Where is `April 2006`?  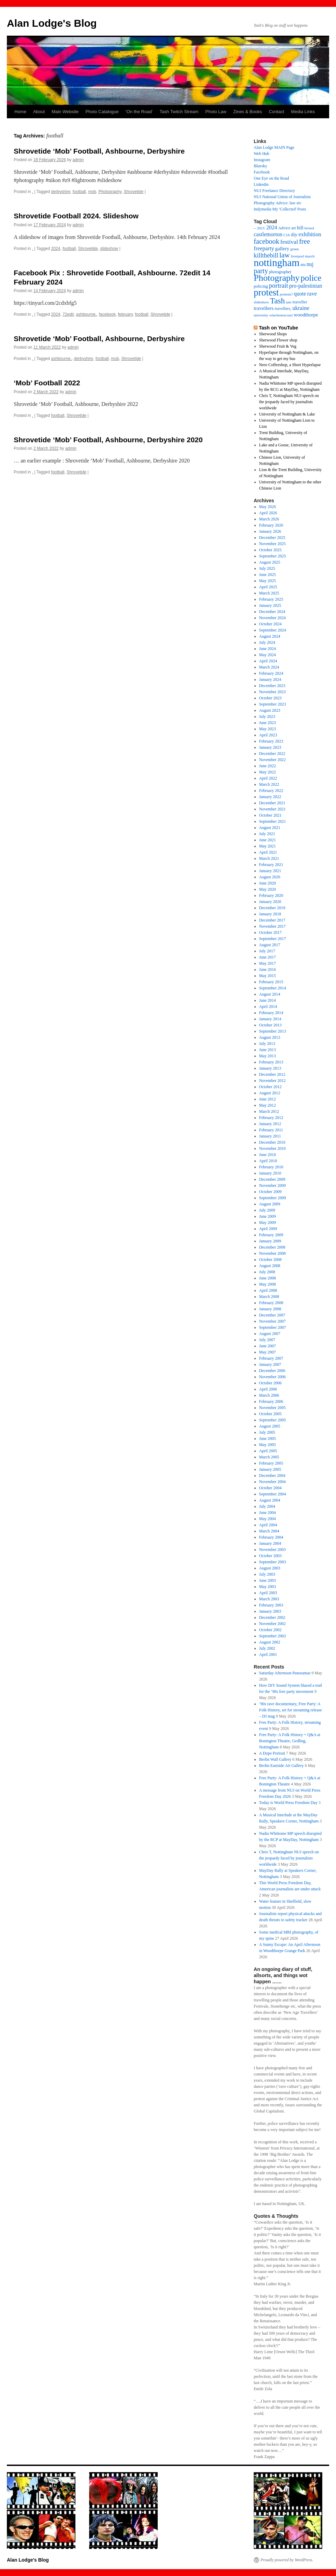
April 2006 is located at coordinates (268, 1389).